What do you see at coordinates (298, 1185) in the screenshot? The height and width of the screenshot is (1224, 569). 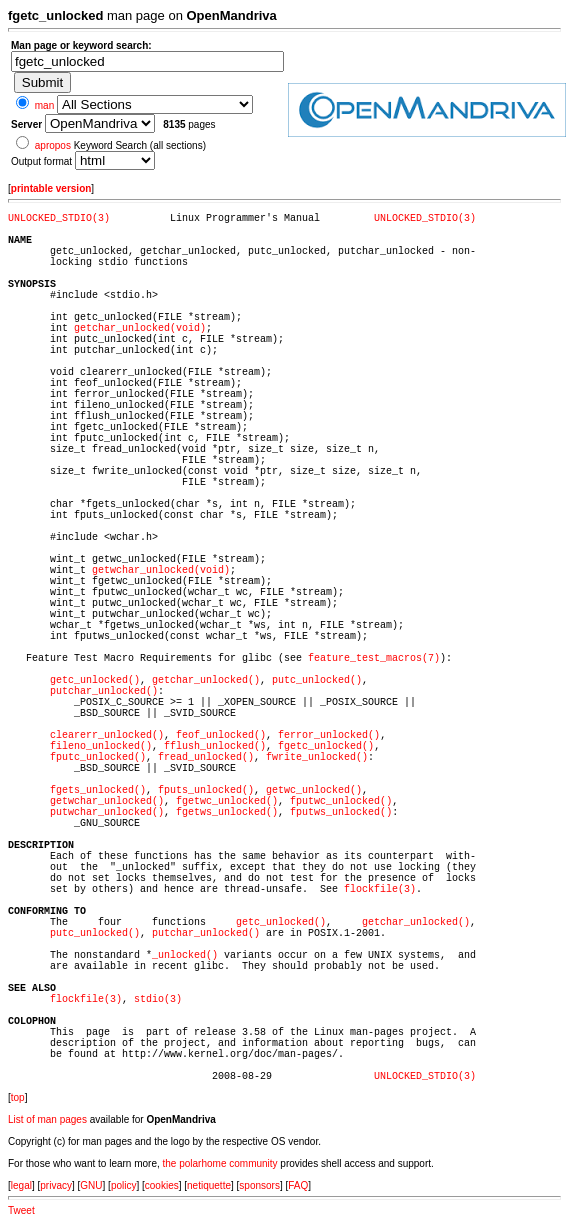 I see `FAQ` at bounding box center [298, 1185].